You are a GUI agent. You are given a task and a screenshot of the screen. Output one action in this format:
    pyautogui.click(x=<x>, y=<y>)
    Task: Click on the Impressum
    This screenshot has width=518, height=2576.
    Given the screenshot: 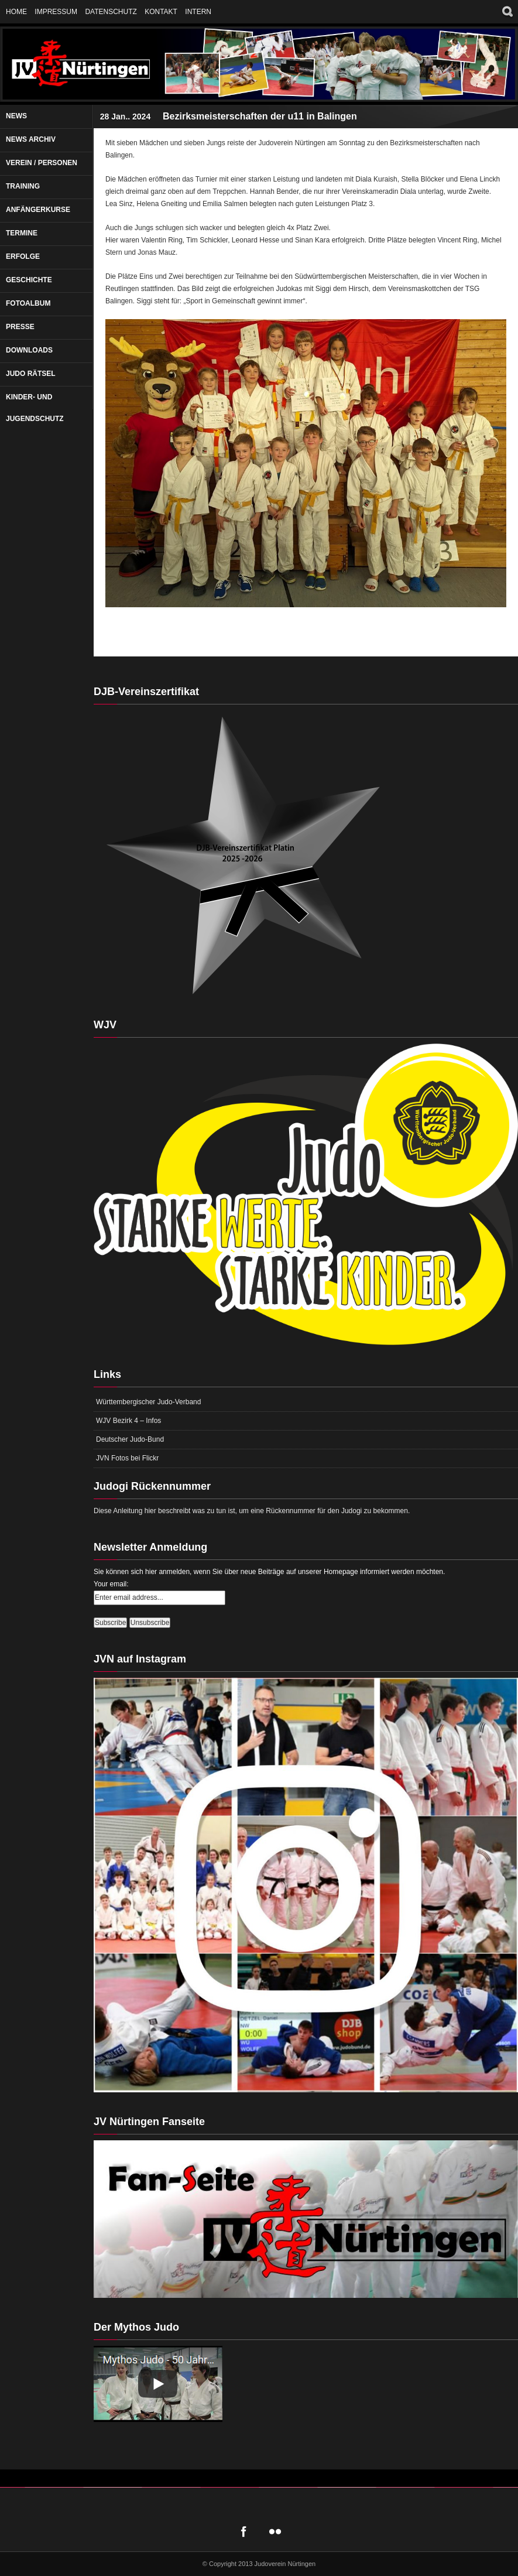 What is the action you would take?
    pyautogui.click(x=56, y=12)
    